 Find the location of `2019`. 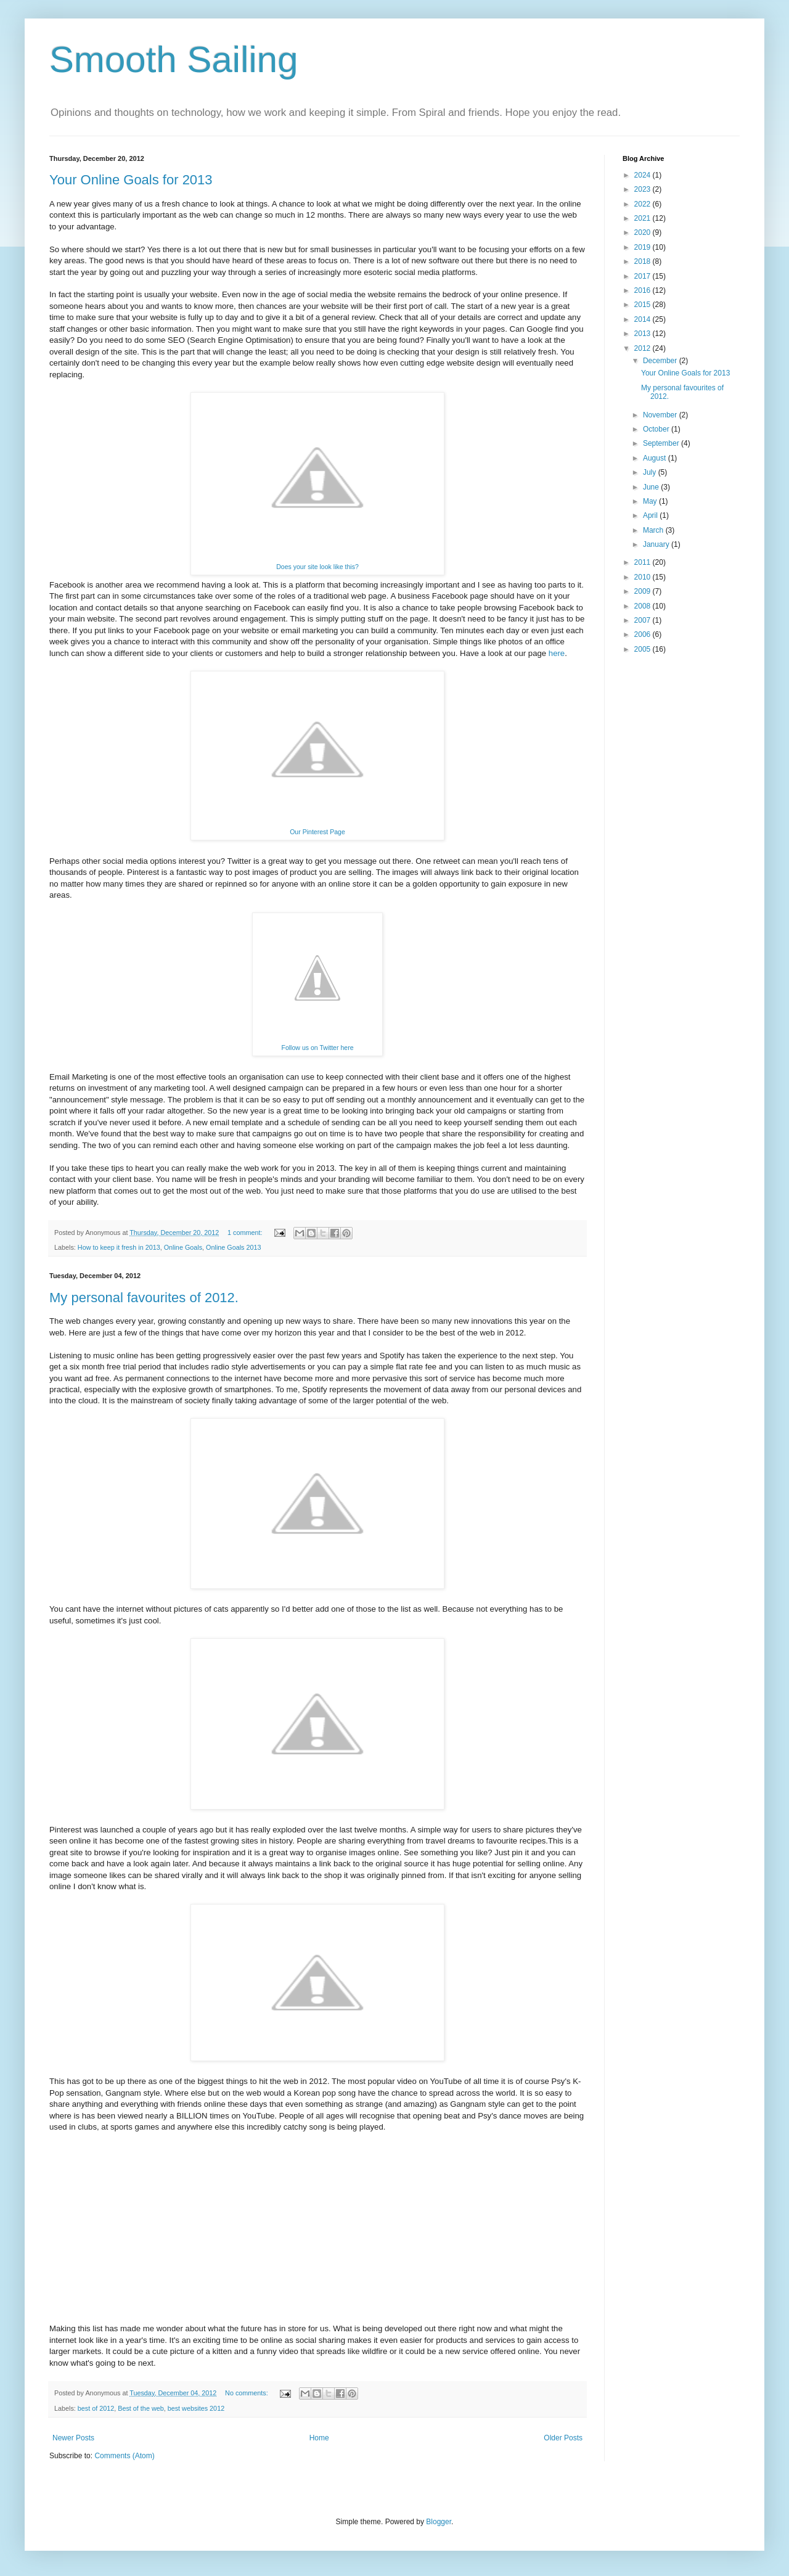

2019 is located at coordinates (643, 247).